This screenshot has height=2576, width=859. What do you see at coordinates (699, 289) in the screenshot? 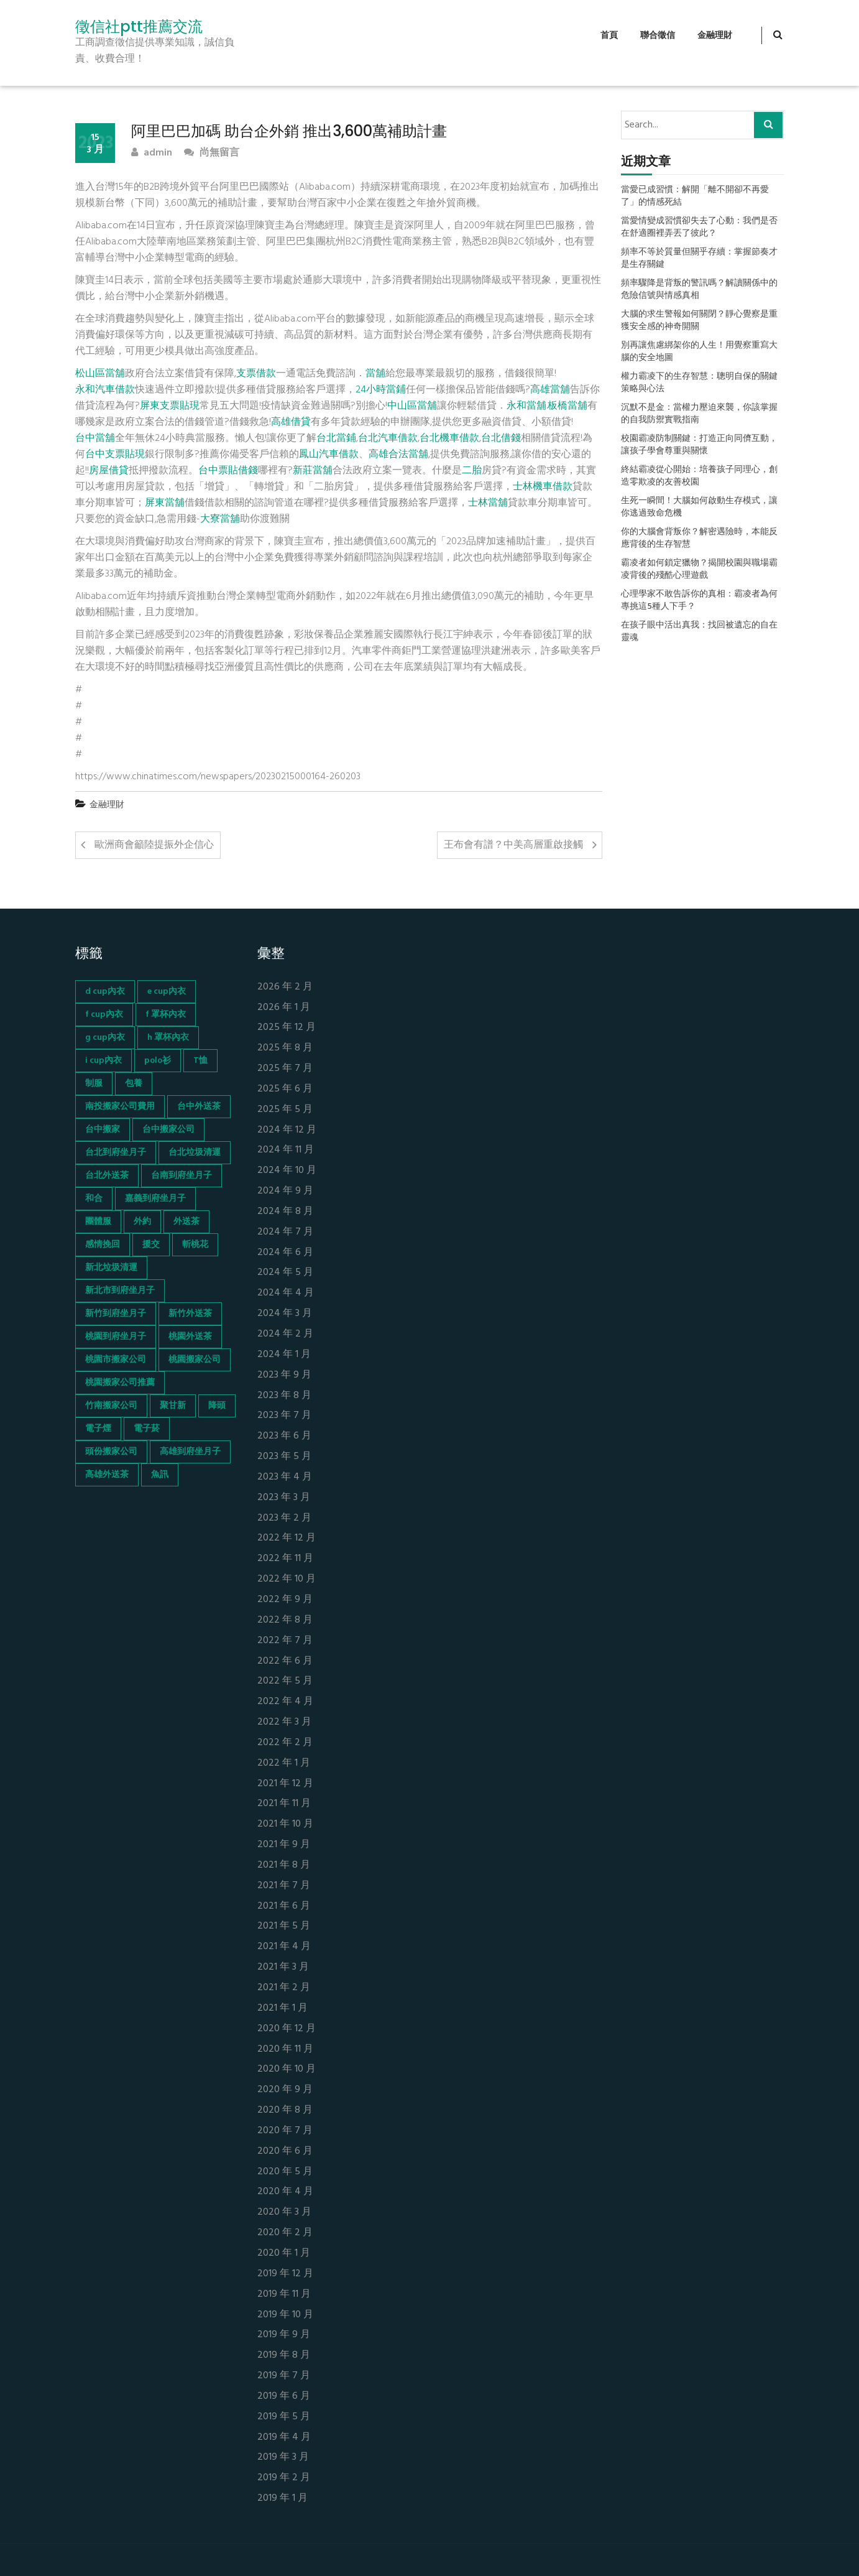
I see `頻率驟降是背叛的警訊嗎？解讀關係中的危險信號與情感真相` at bounding box center [699, 289].